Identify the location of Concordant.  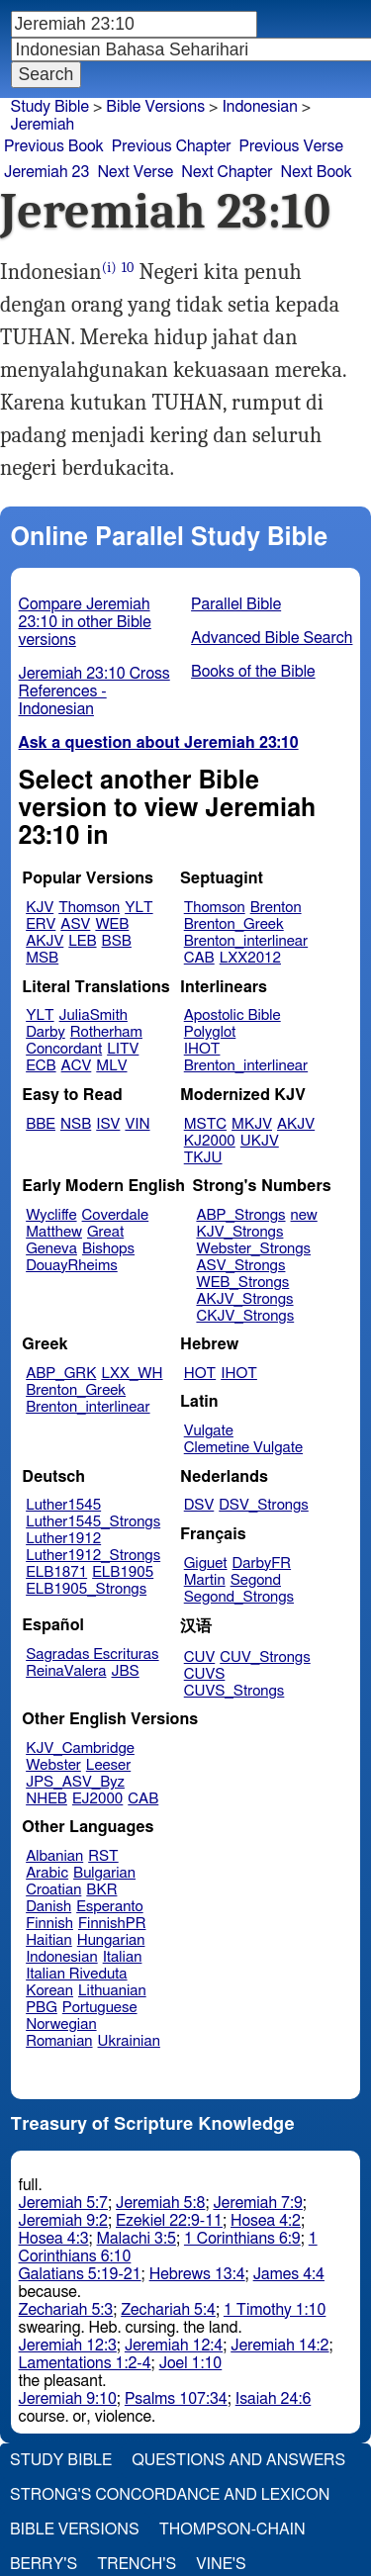
(64, 1049).